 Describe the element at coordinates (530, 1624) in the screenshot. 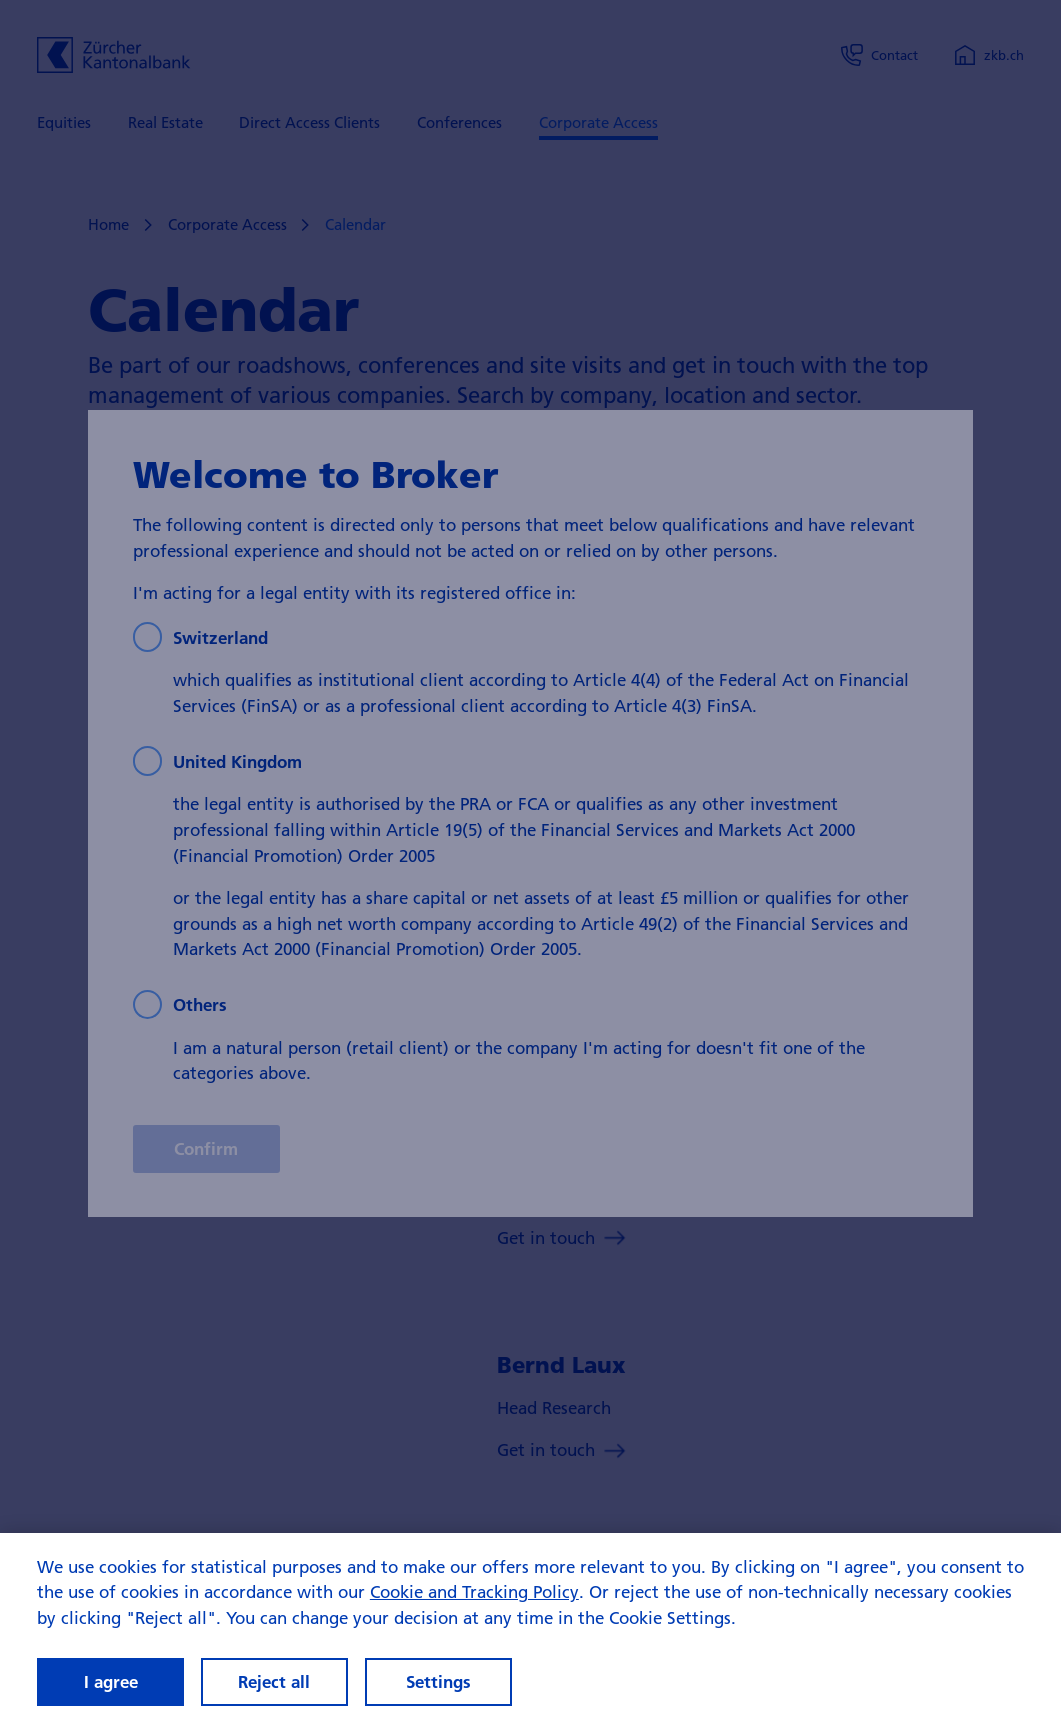

I see `[region]` at that location.